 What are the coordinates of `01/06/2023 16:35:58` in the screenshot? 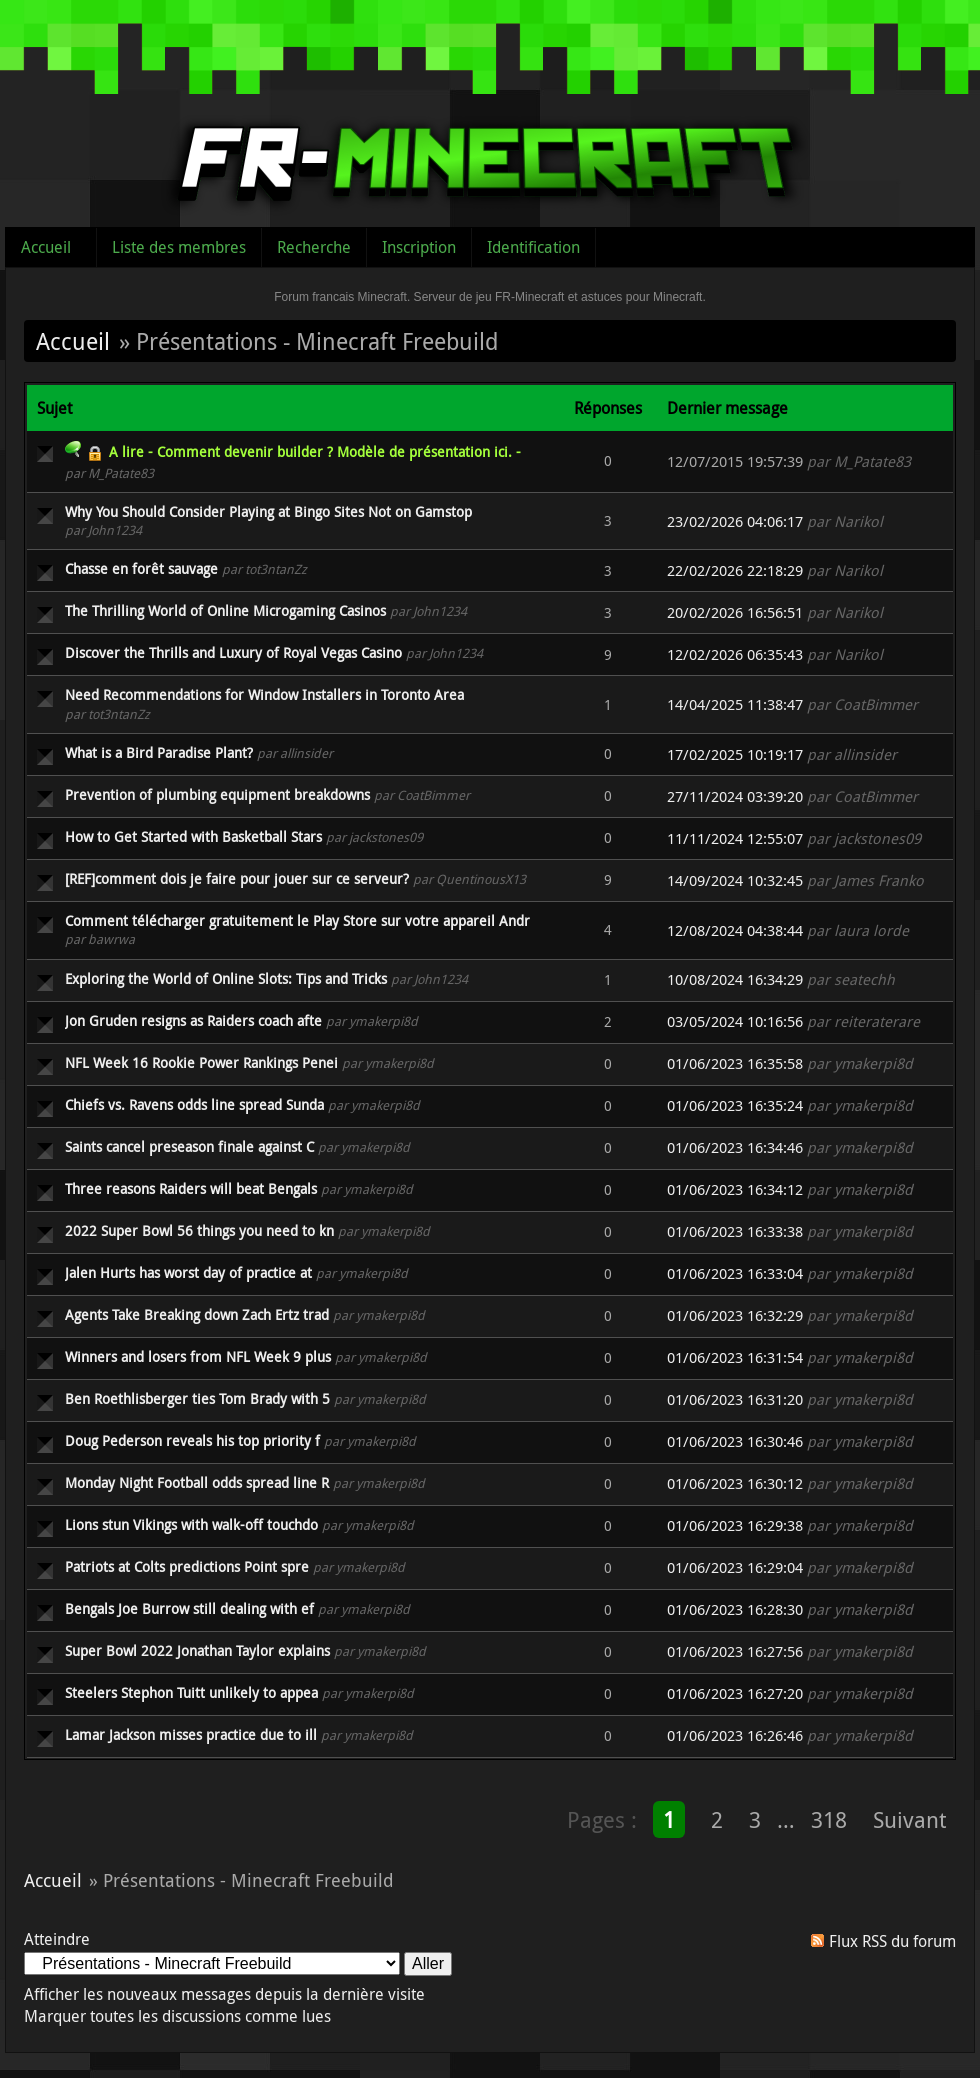 It's located at (735, 1063).